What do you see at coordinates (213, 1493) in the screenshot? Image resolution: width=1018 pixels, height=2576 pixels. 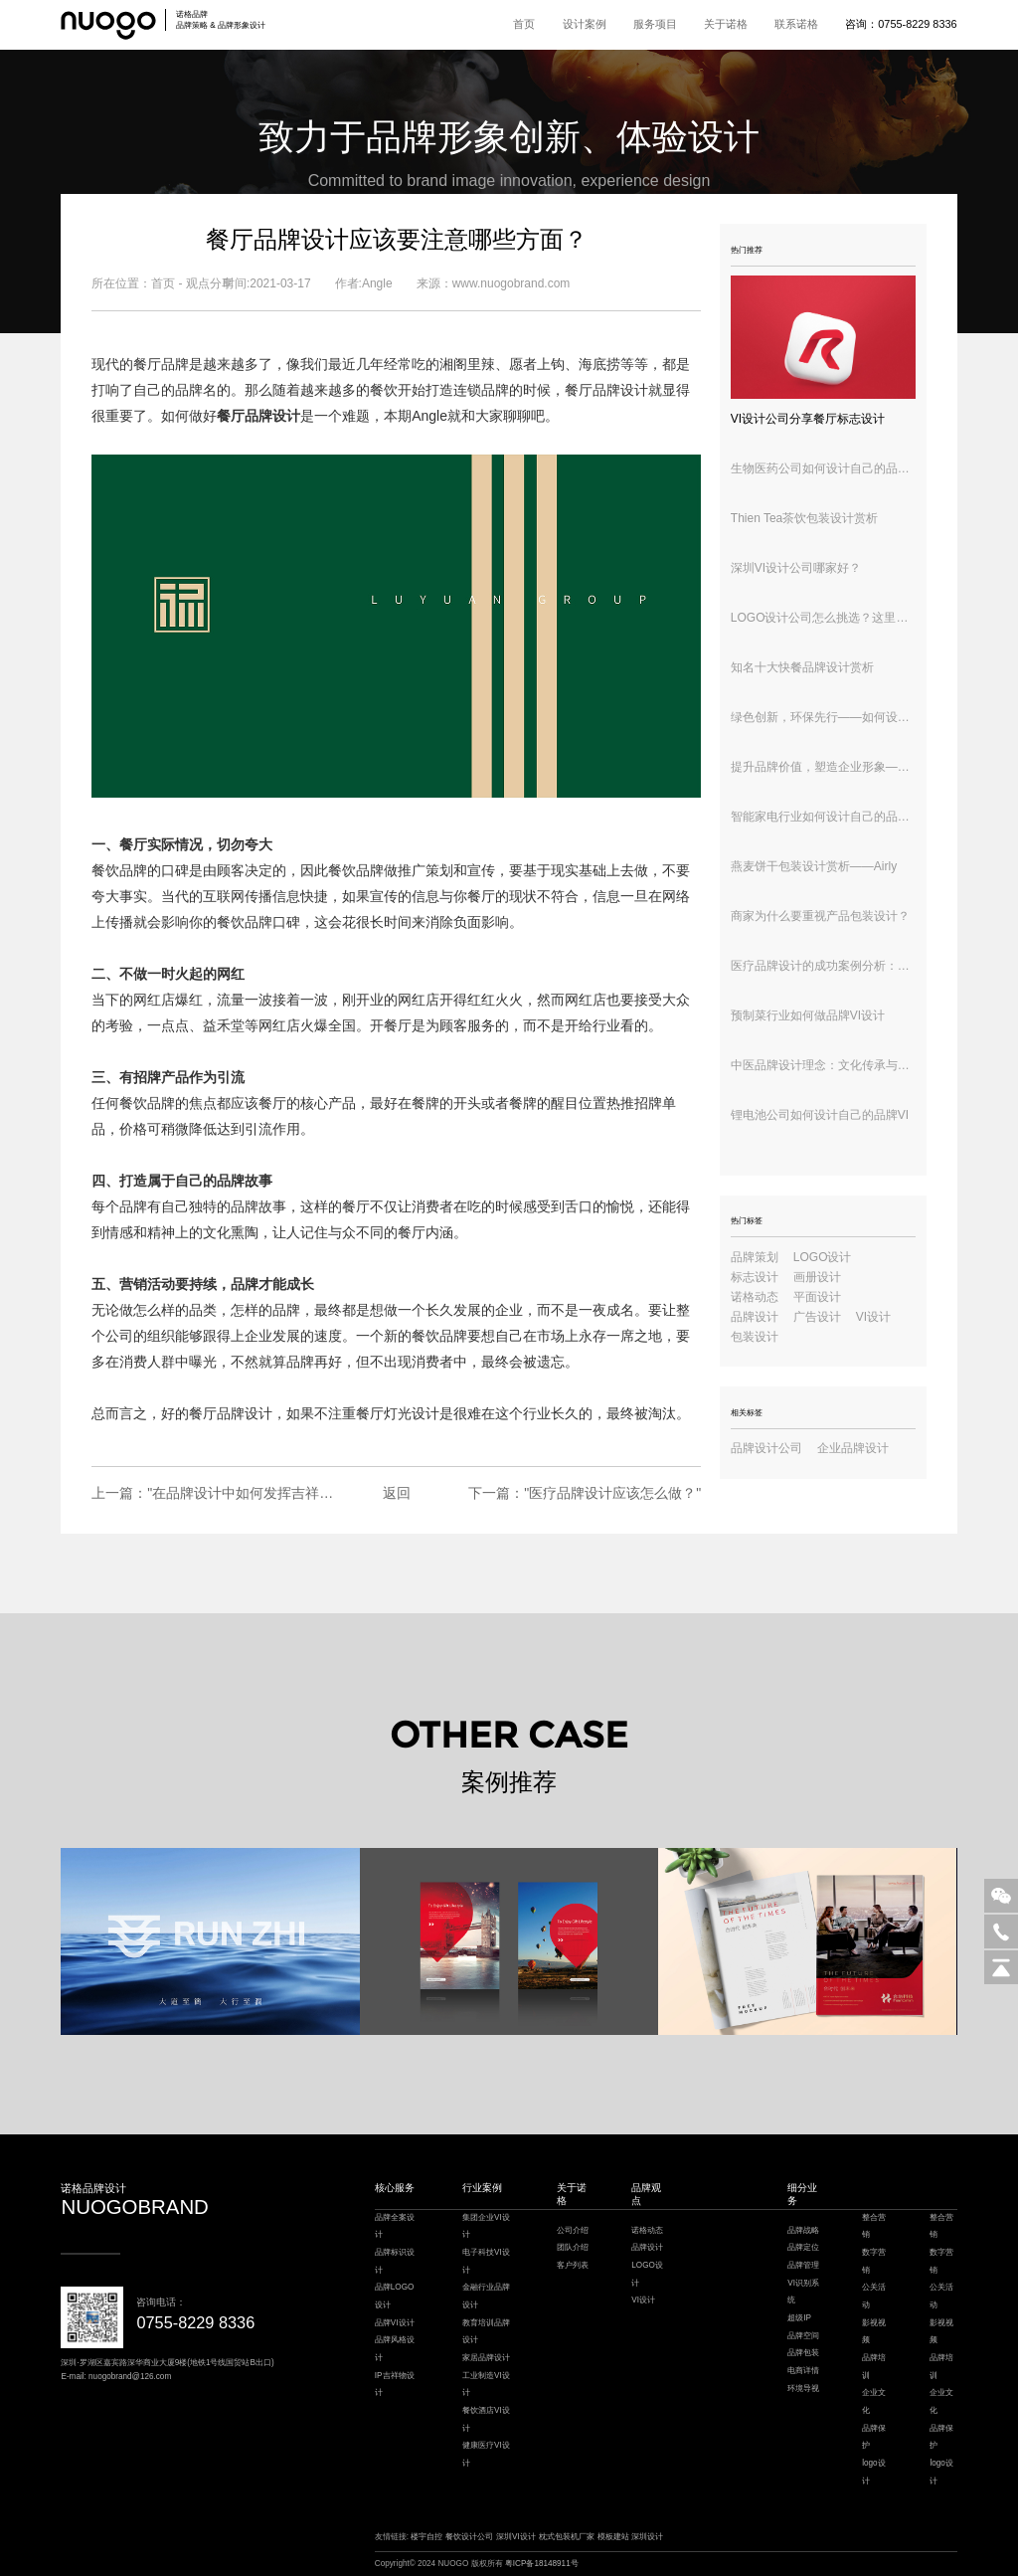 I see `上一篇` at bounding box center [213, 1493].